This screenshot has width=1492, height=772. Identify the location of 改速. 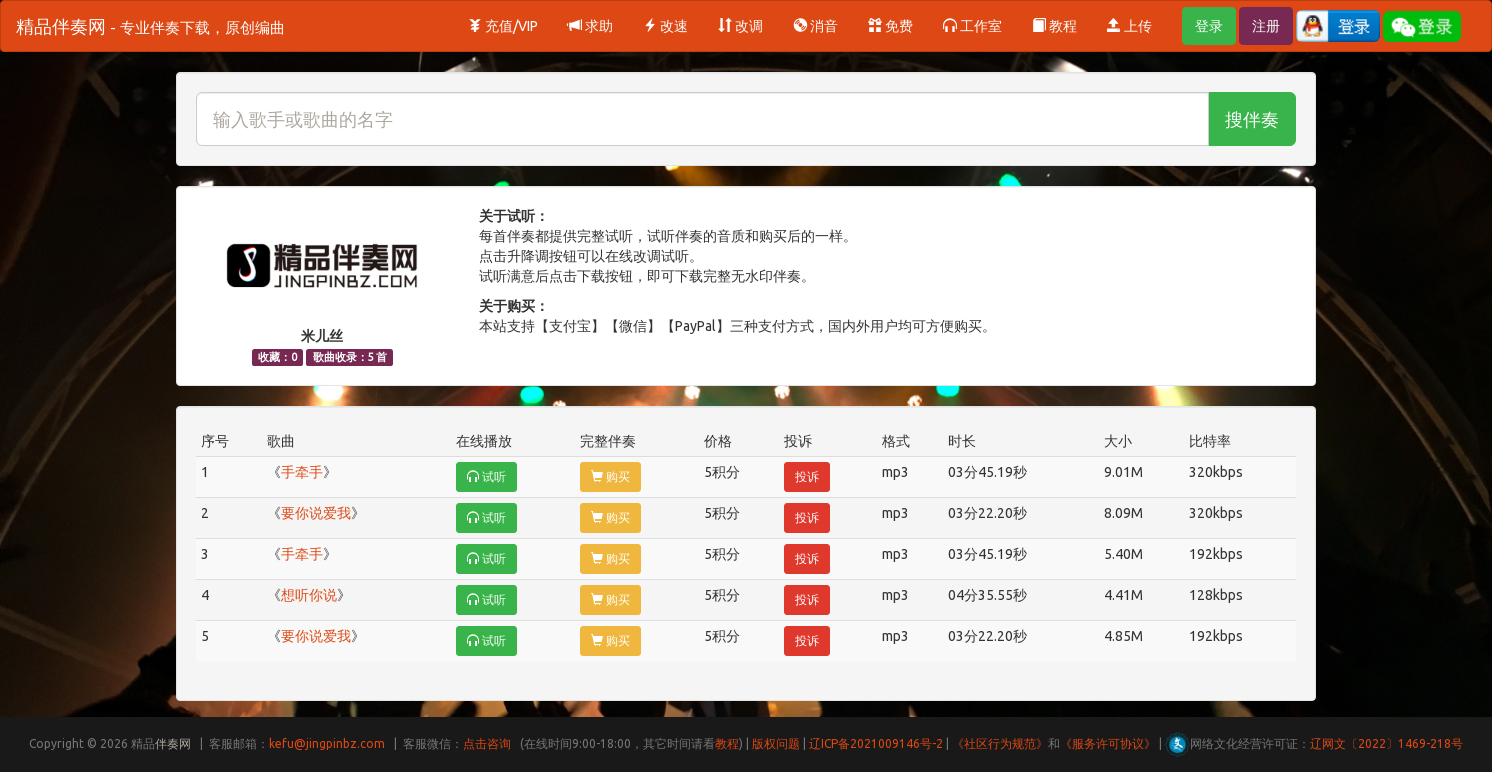
(665, 26).